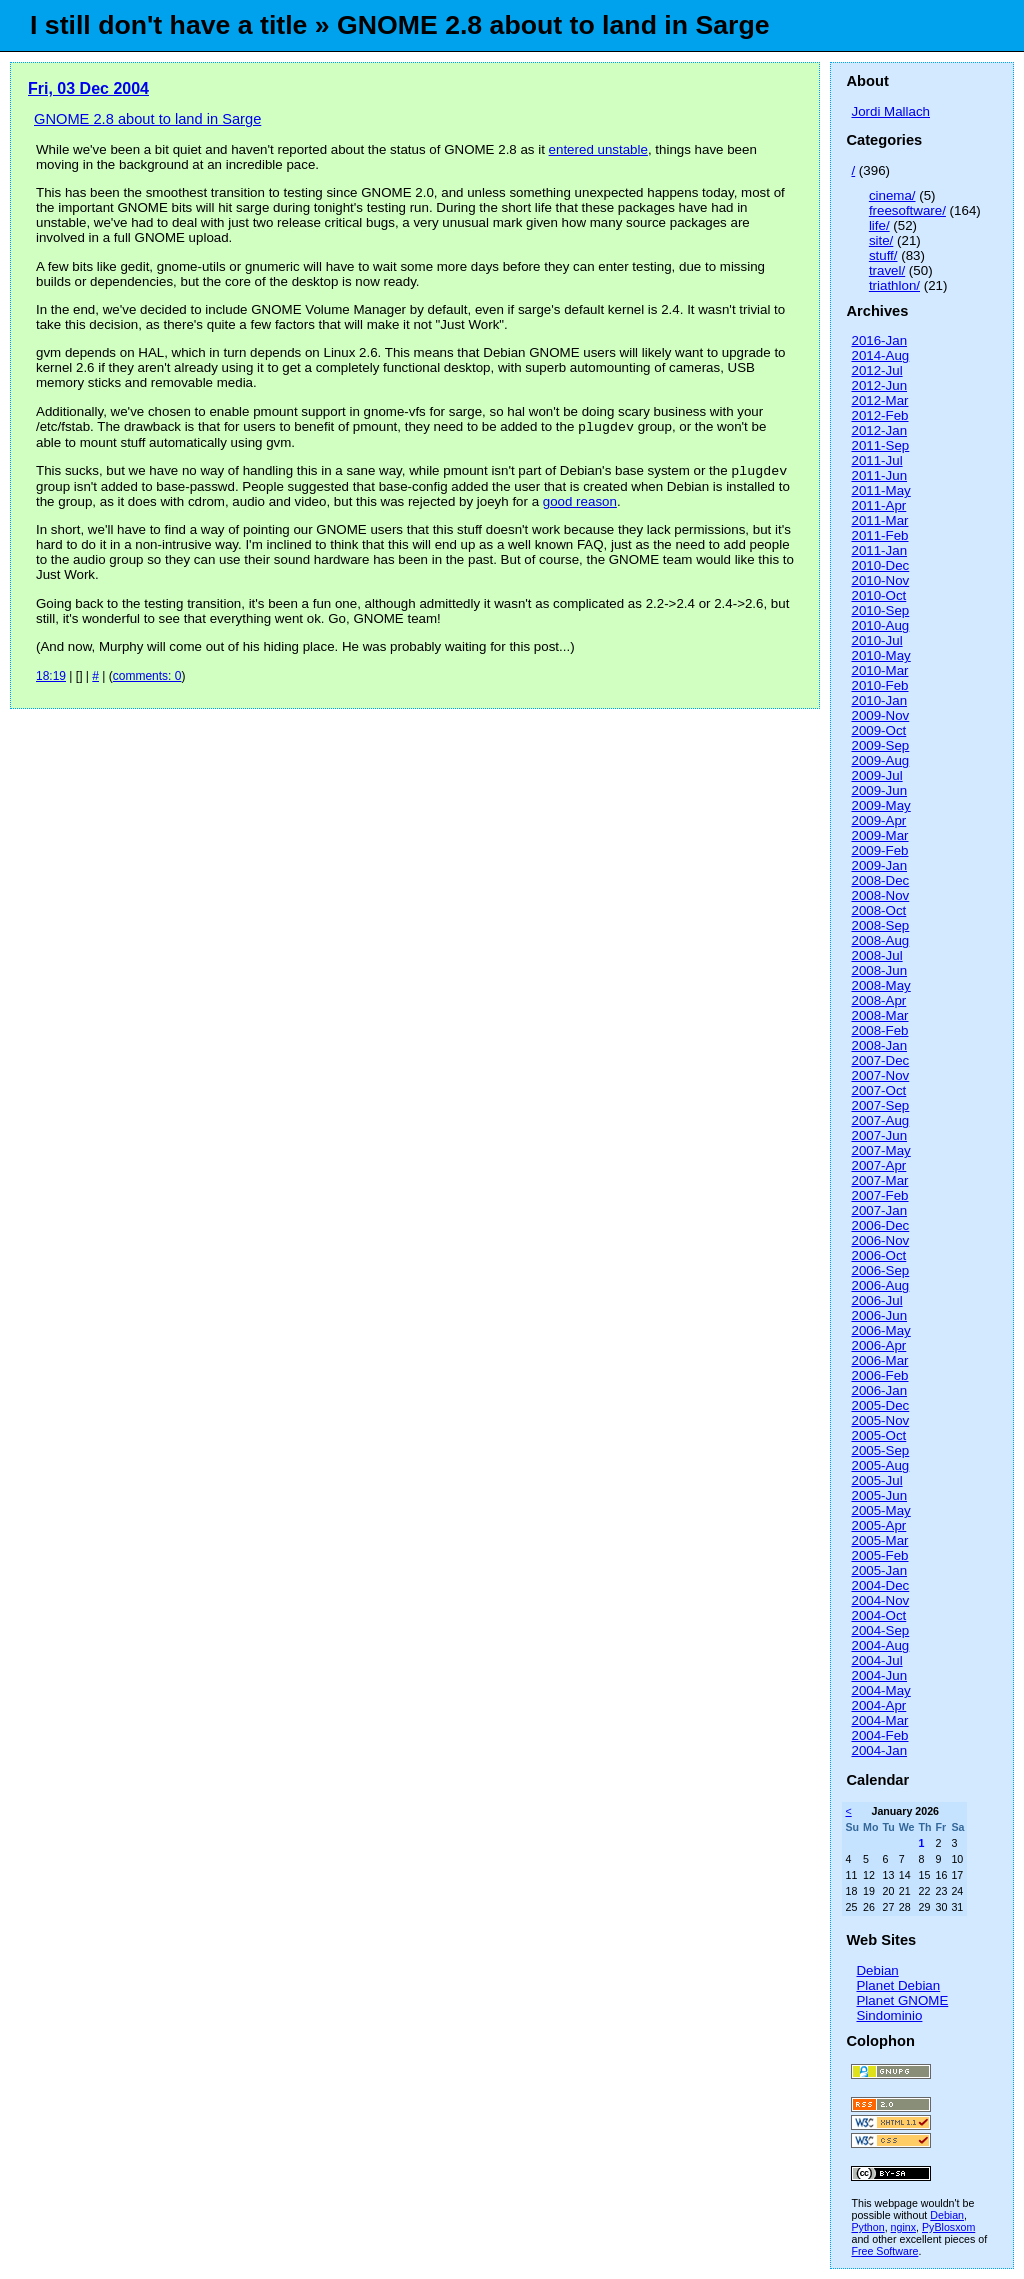 The image size is (1024, 2279). Describe the element at coordinates (878, 1705) in the screenshot. I see `2004-Apr` at that location.